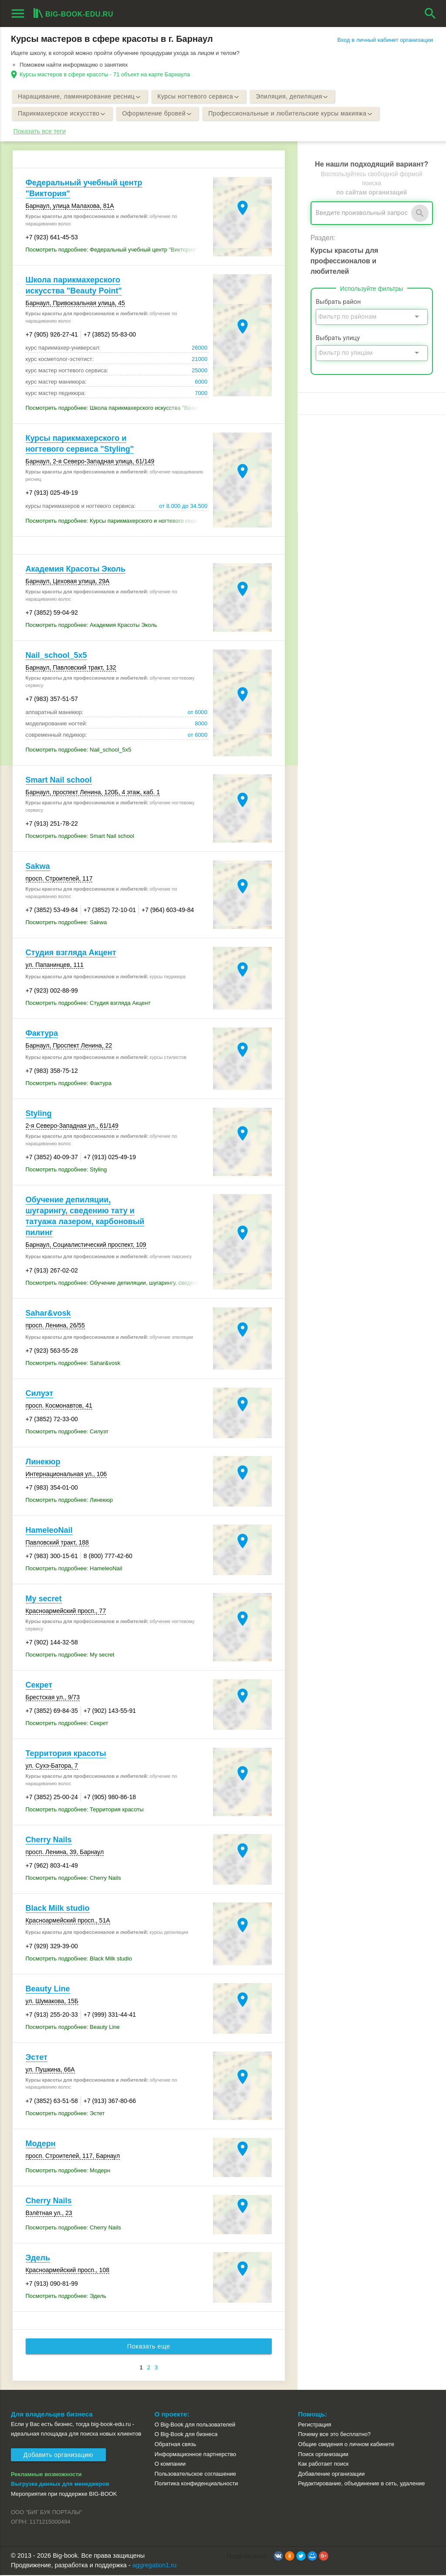 This screenshot has width=446, height=2576. I want to click on Показать еще, so click(149, 2346).